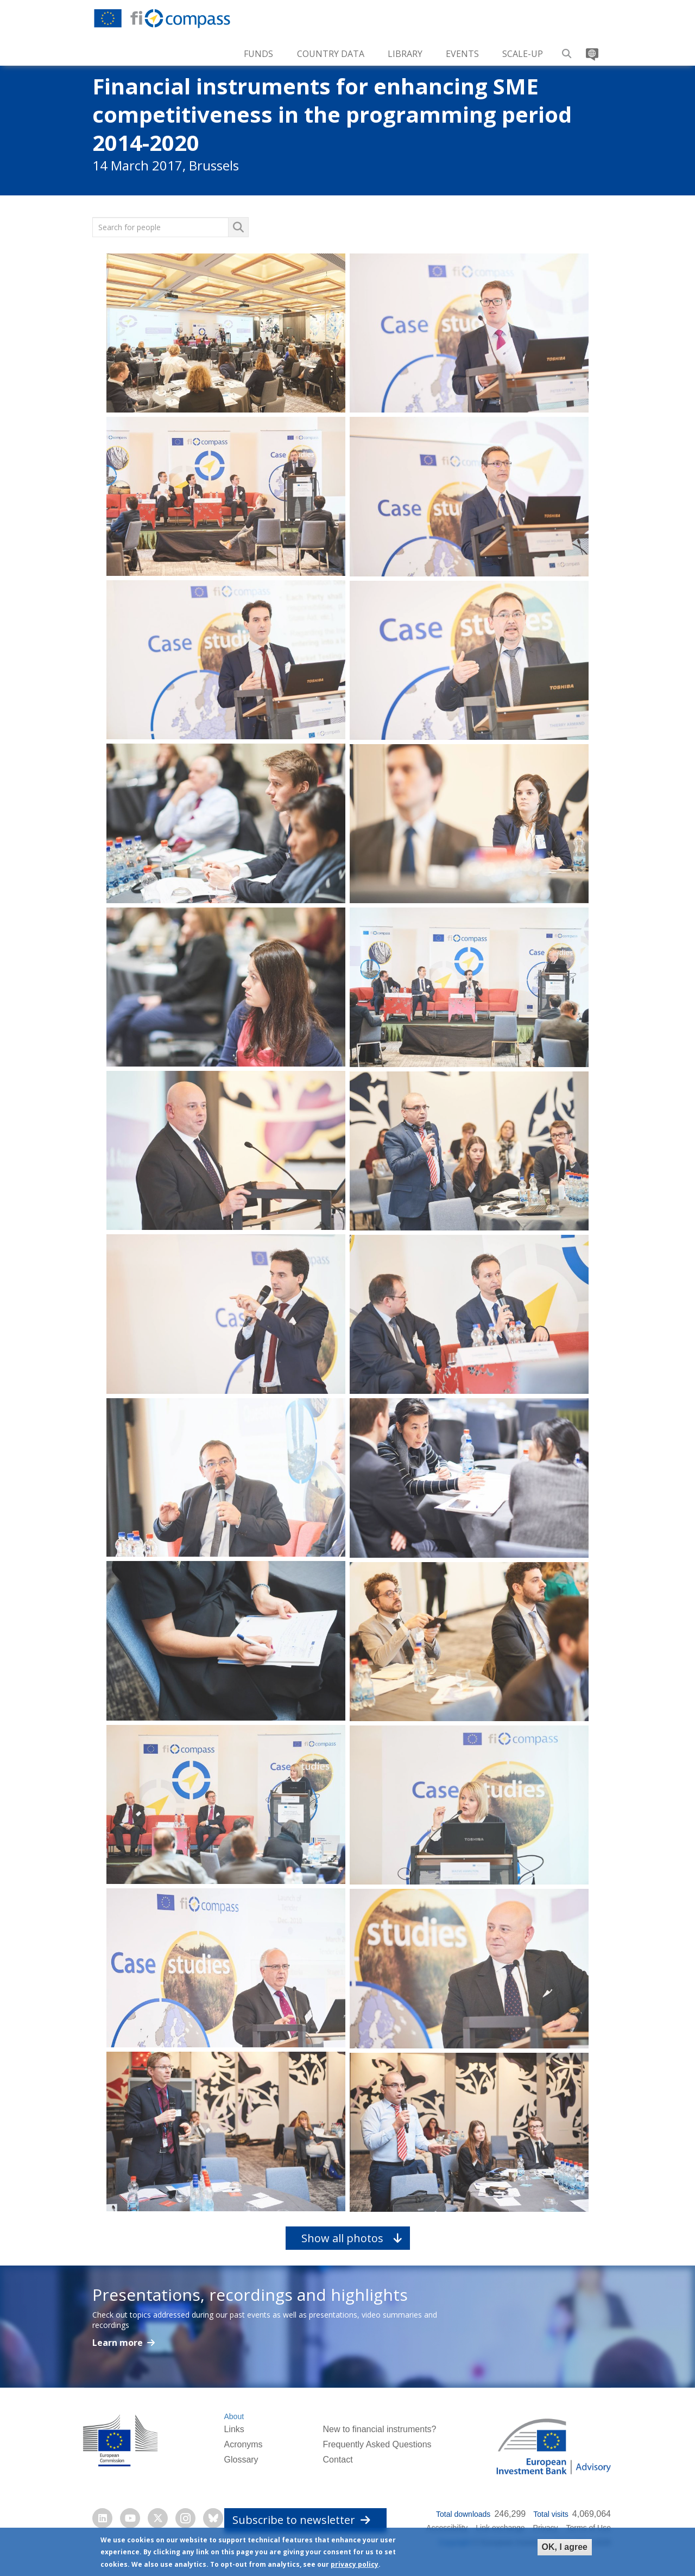 This screenshot has width=695, height=2576. I want to click on Country Data, so click(330, 54).